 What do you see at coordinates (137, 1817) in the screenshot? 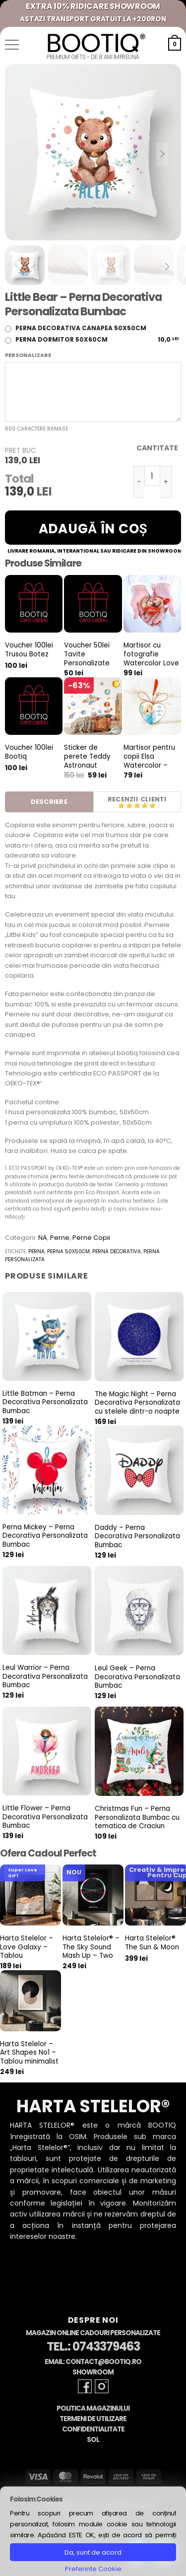
I see `Christmas Fun – Perna Personalizata Bumbac cu tematica de Craciun` at bounding box center [137, 1817].